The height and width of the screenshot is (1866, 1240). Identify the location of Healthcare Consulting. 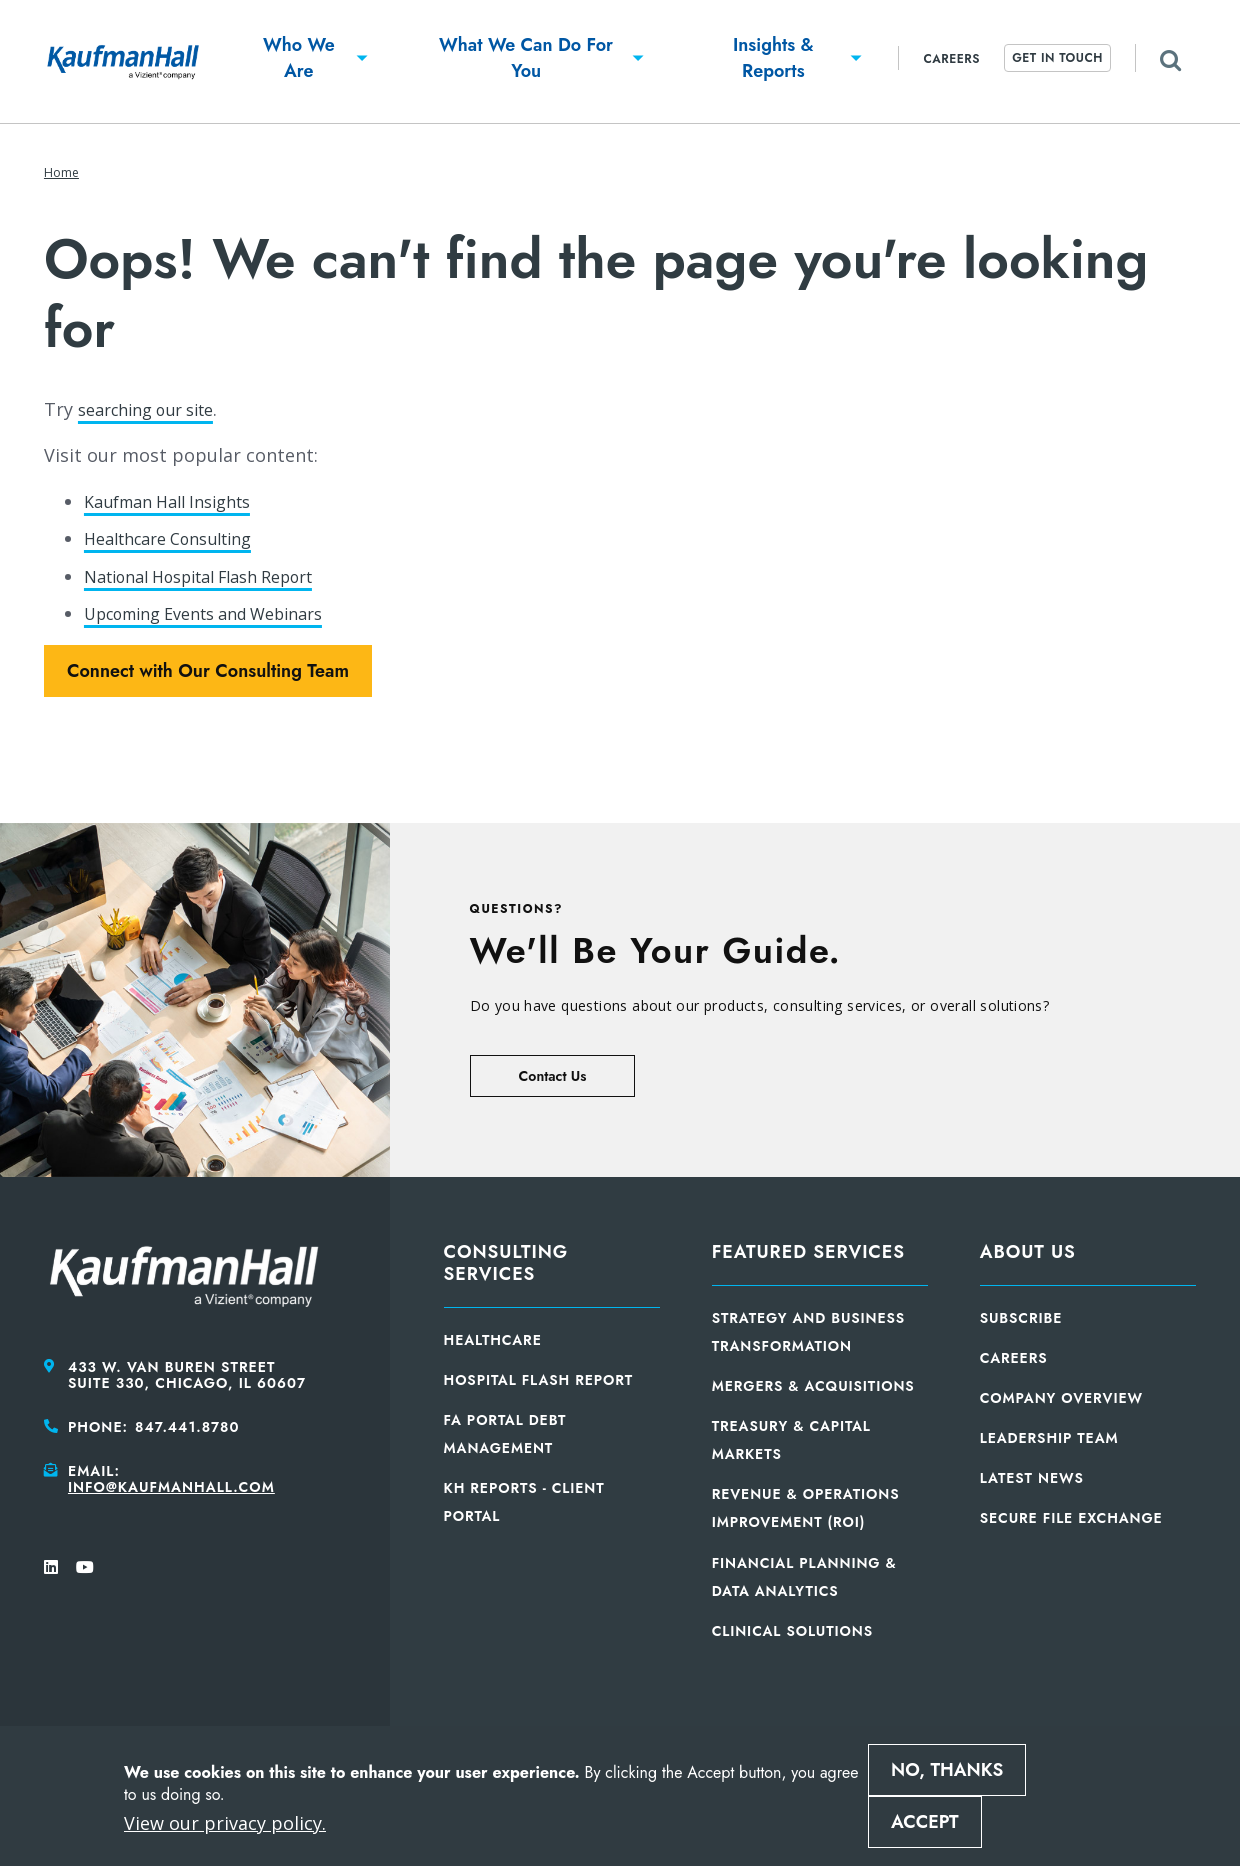
(180, 538).